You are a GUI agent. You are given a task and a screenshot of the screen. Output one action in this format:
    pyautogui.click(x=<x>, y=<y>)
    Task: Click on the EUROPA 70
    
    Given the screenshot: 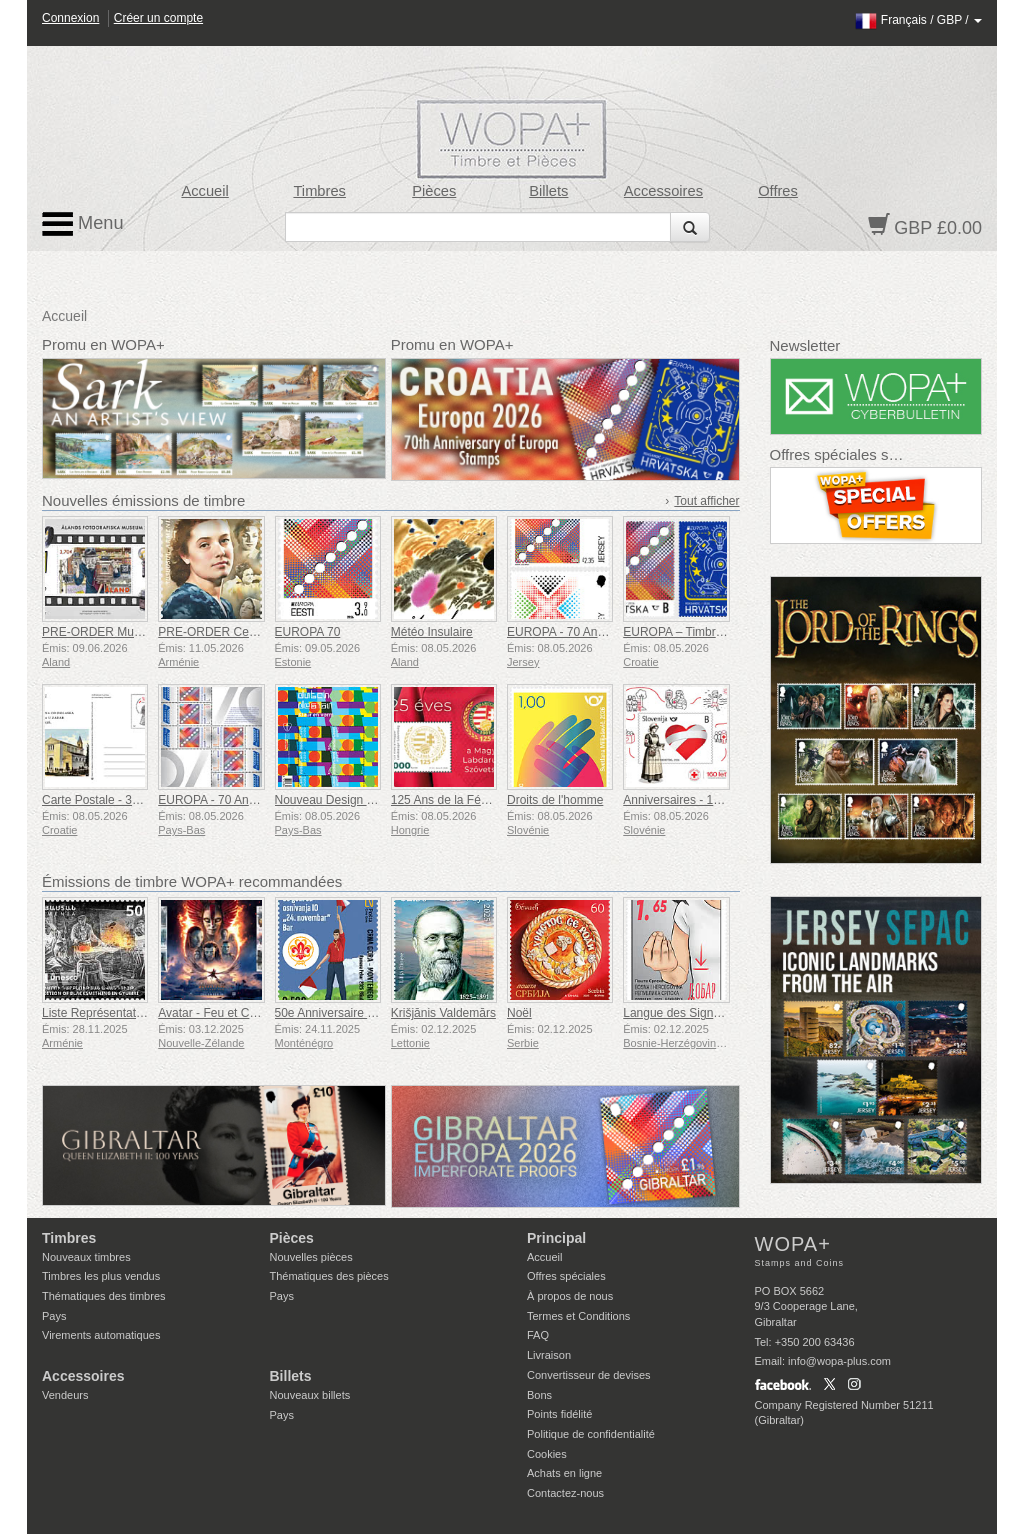 What is the action you would take?
    pyautogui.click(x=308, y=632)
    